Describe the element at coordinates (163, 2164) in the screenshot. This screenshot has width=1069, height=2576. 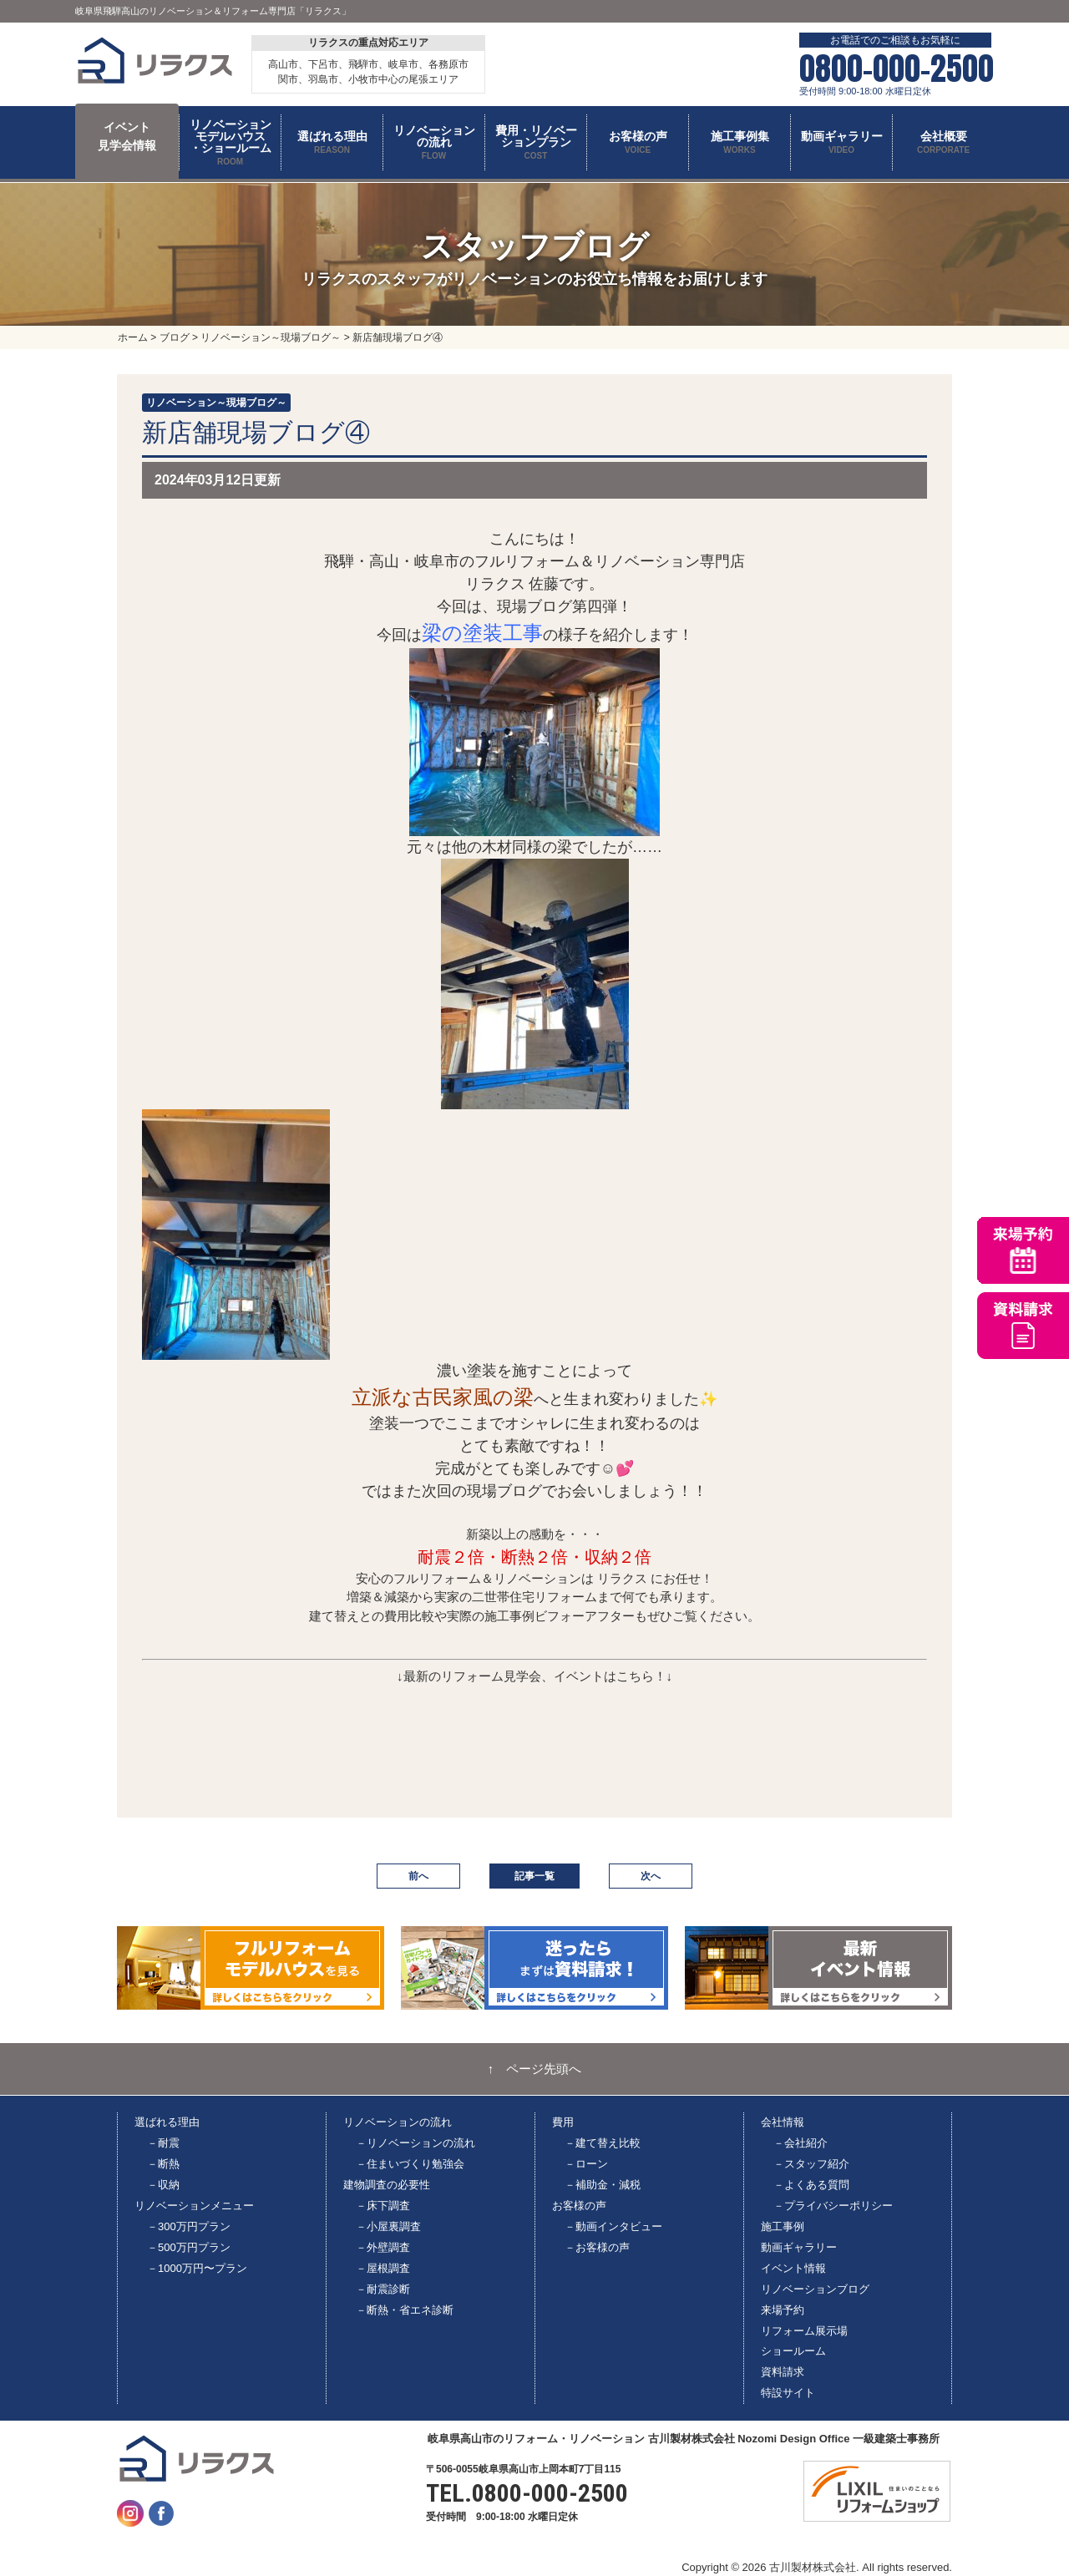
I see `－断熱` at that location.